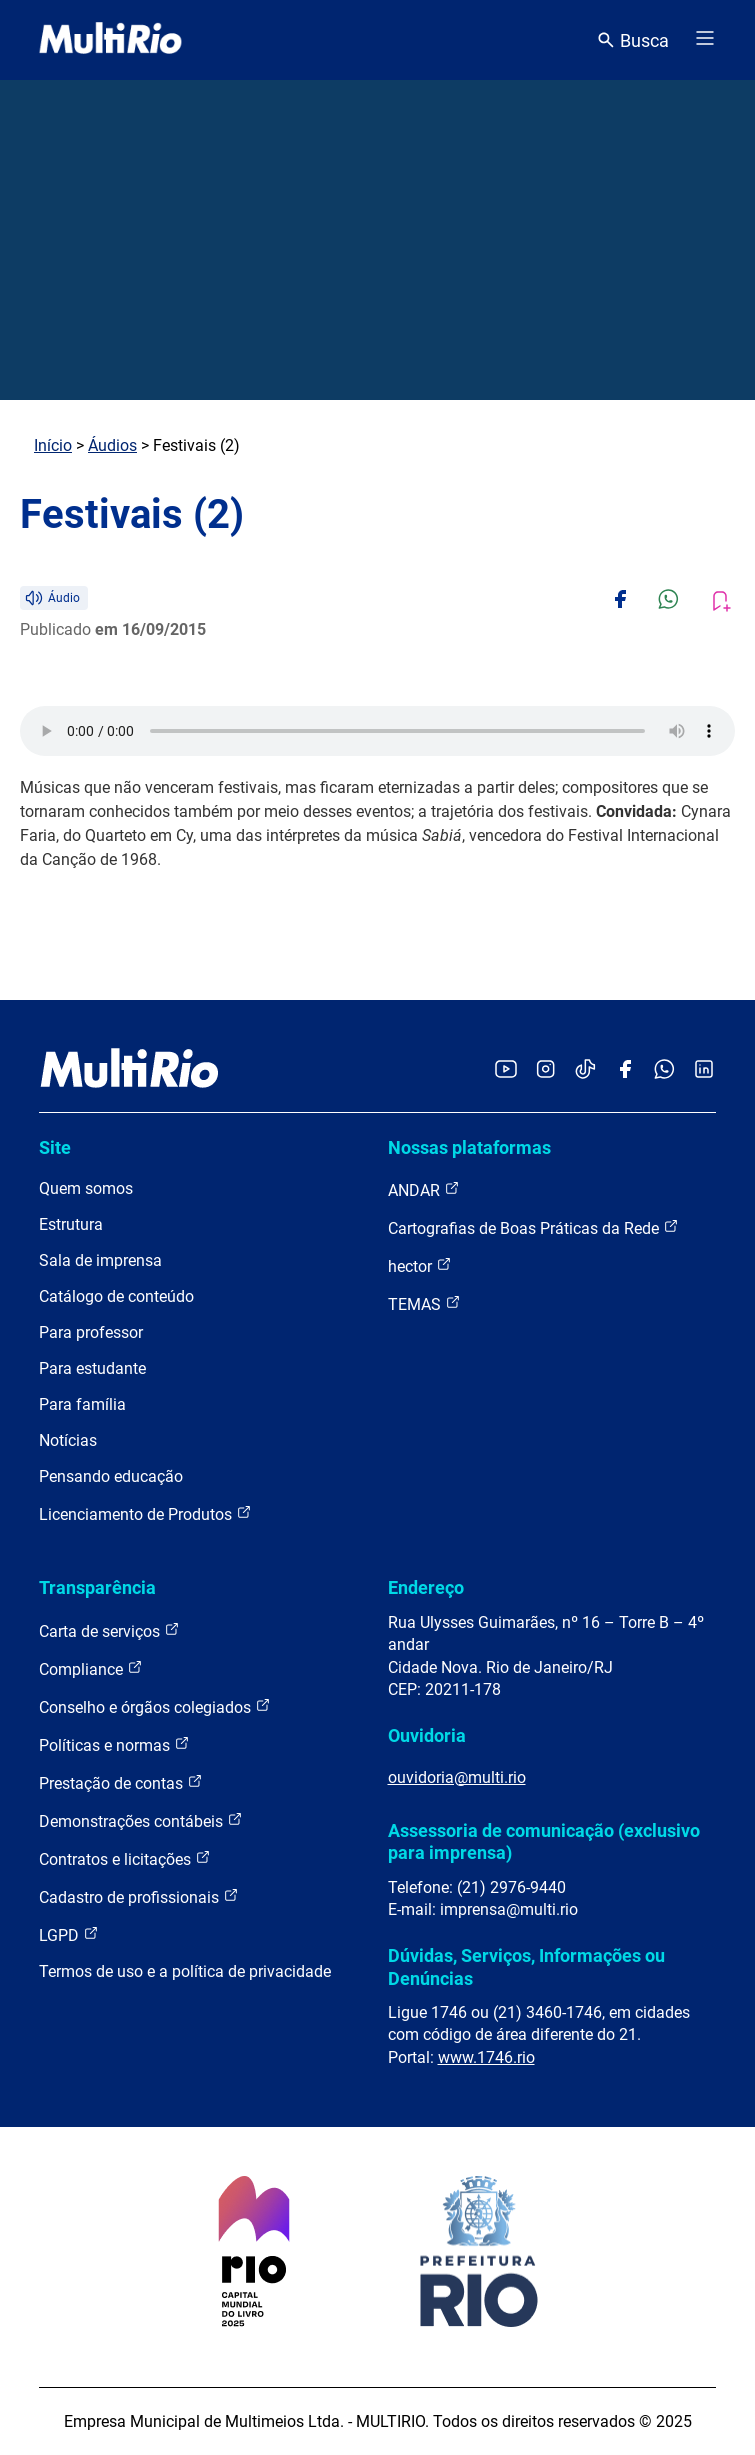 Image resolution: width=755 pixels, height=2455 pixels. I want to click on Para estudante, so click(92, 1368).